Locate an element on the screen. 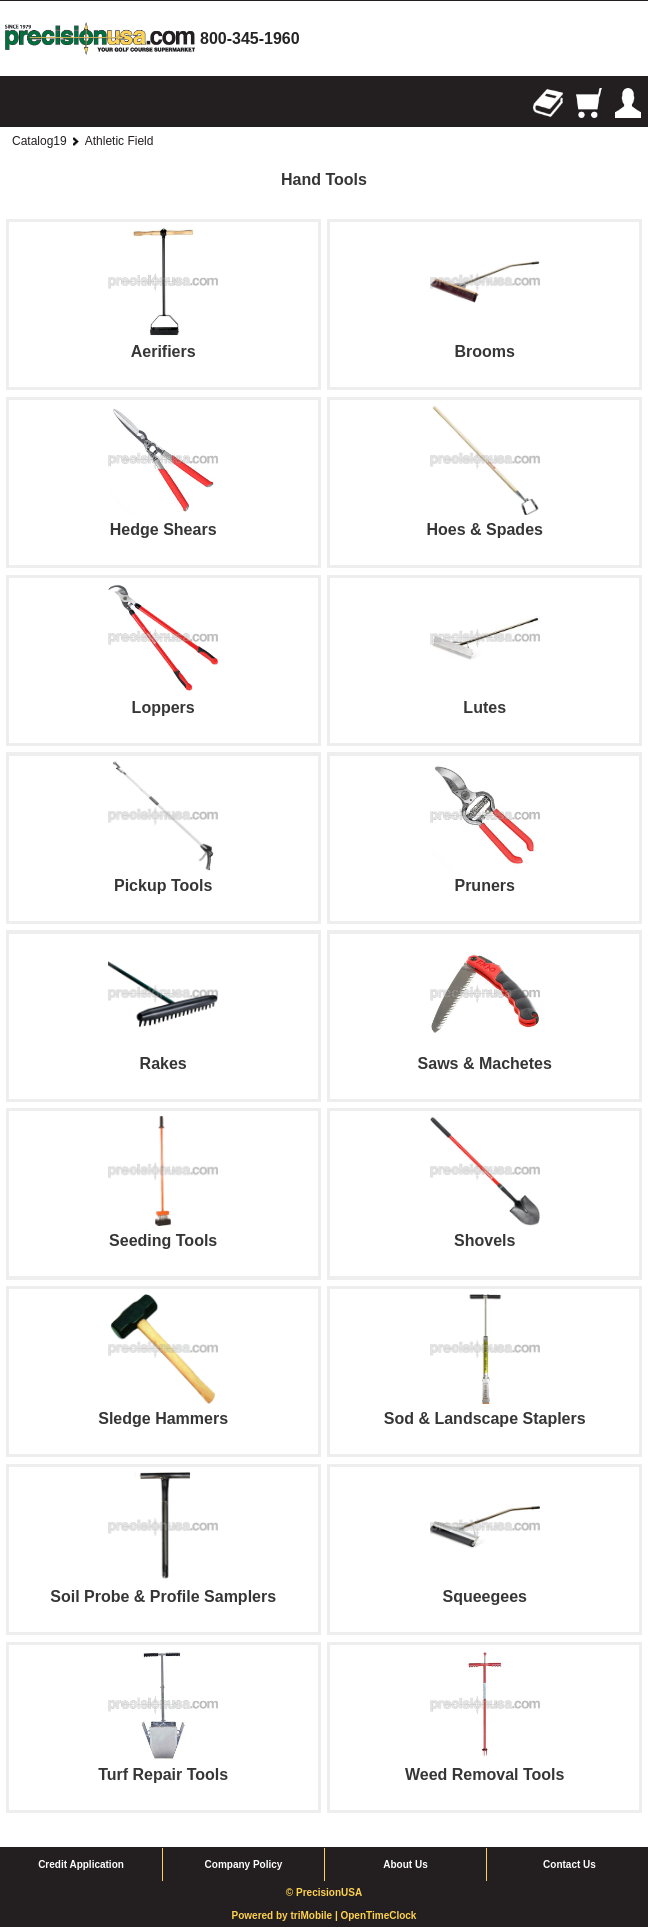 The width and height of the screenshot is (648, 1927). Search is located at coordinates (60, 103).